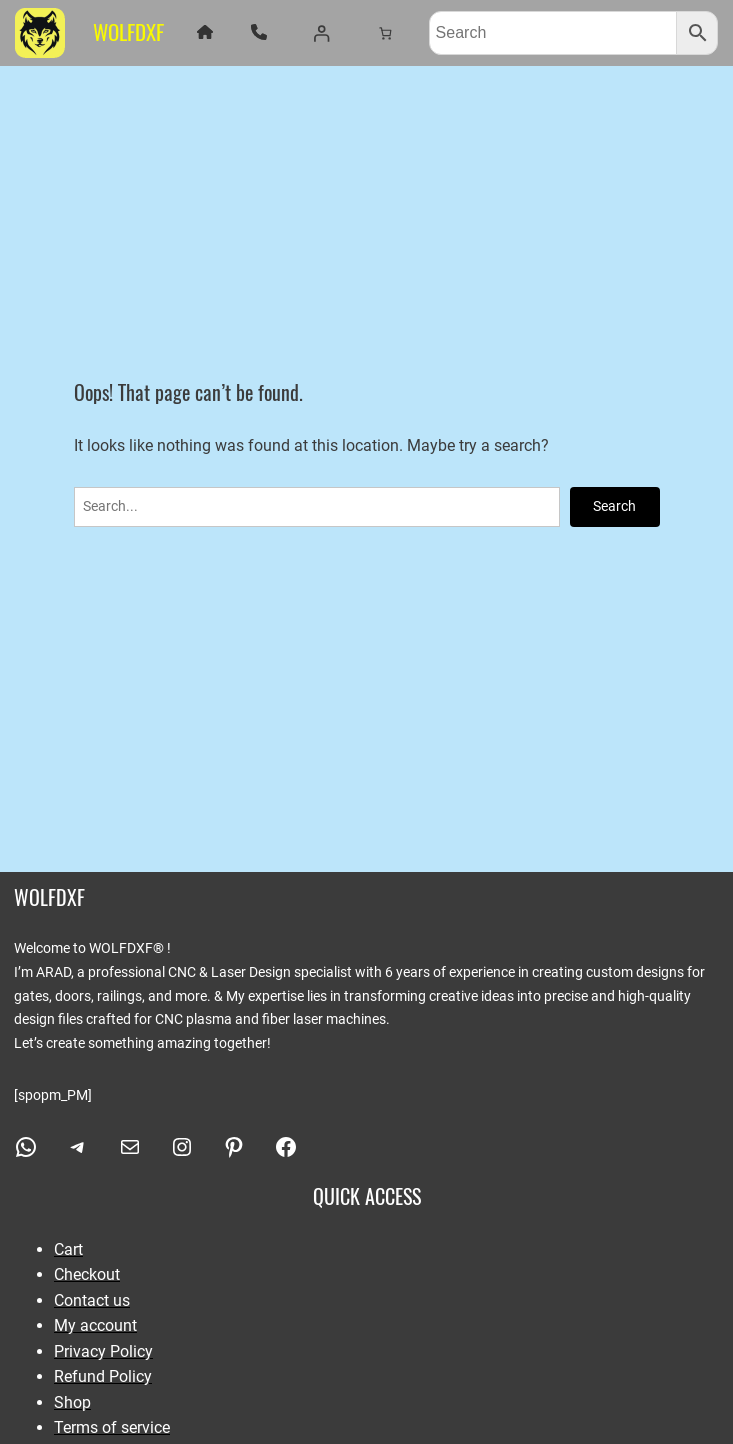  Describe the element at coordinates (95, 1325) in the screenshot. I see `My account` at that location.